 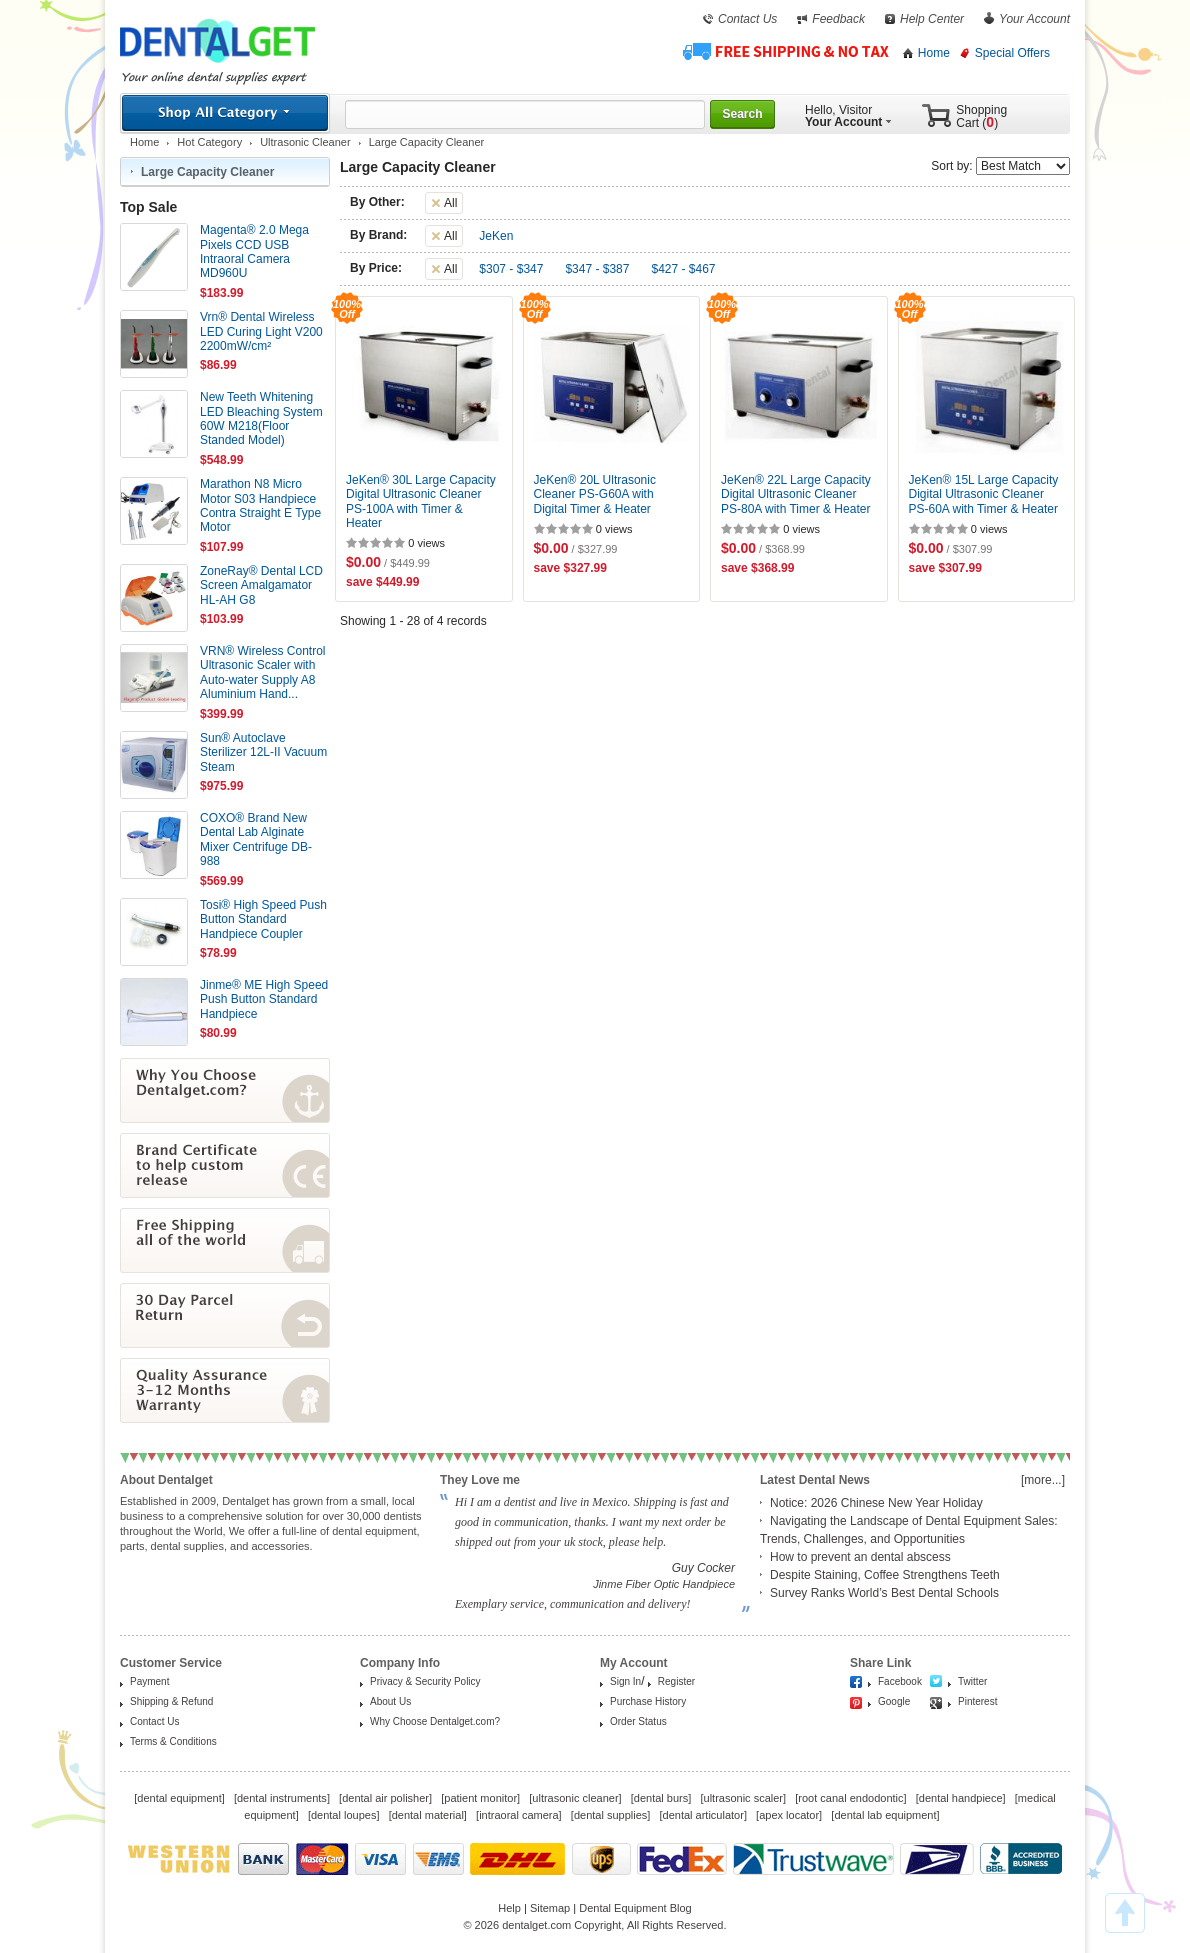 I want to click on Hot Category, so click(x=209, y=142).